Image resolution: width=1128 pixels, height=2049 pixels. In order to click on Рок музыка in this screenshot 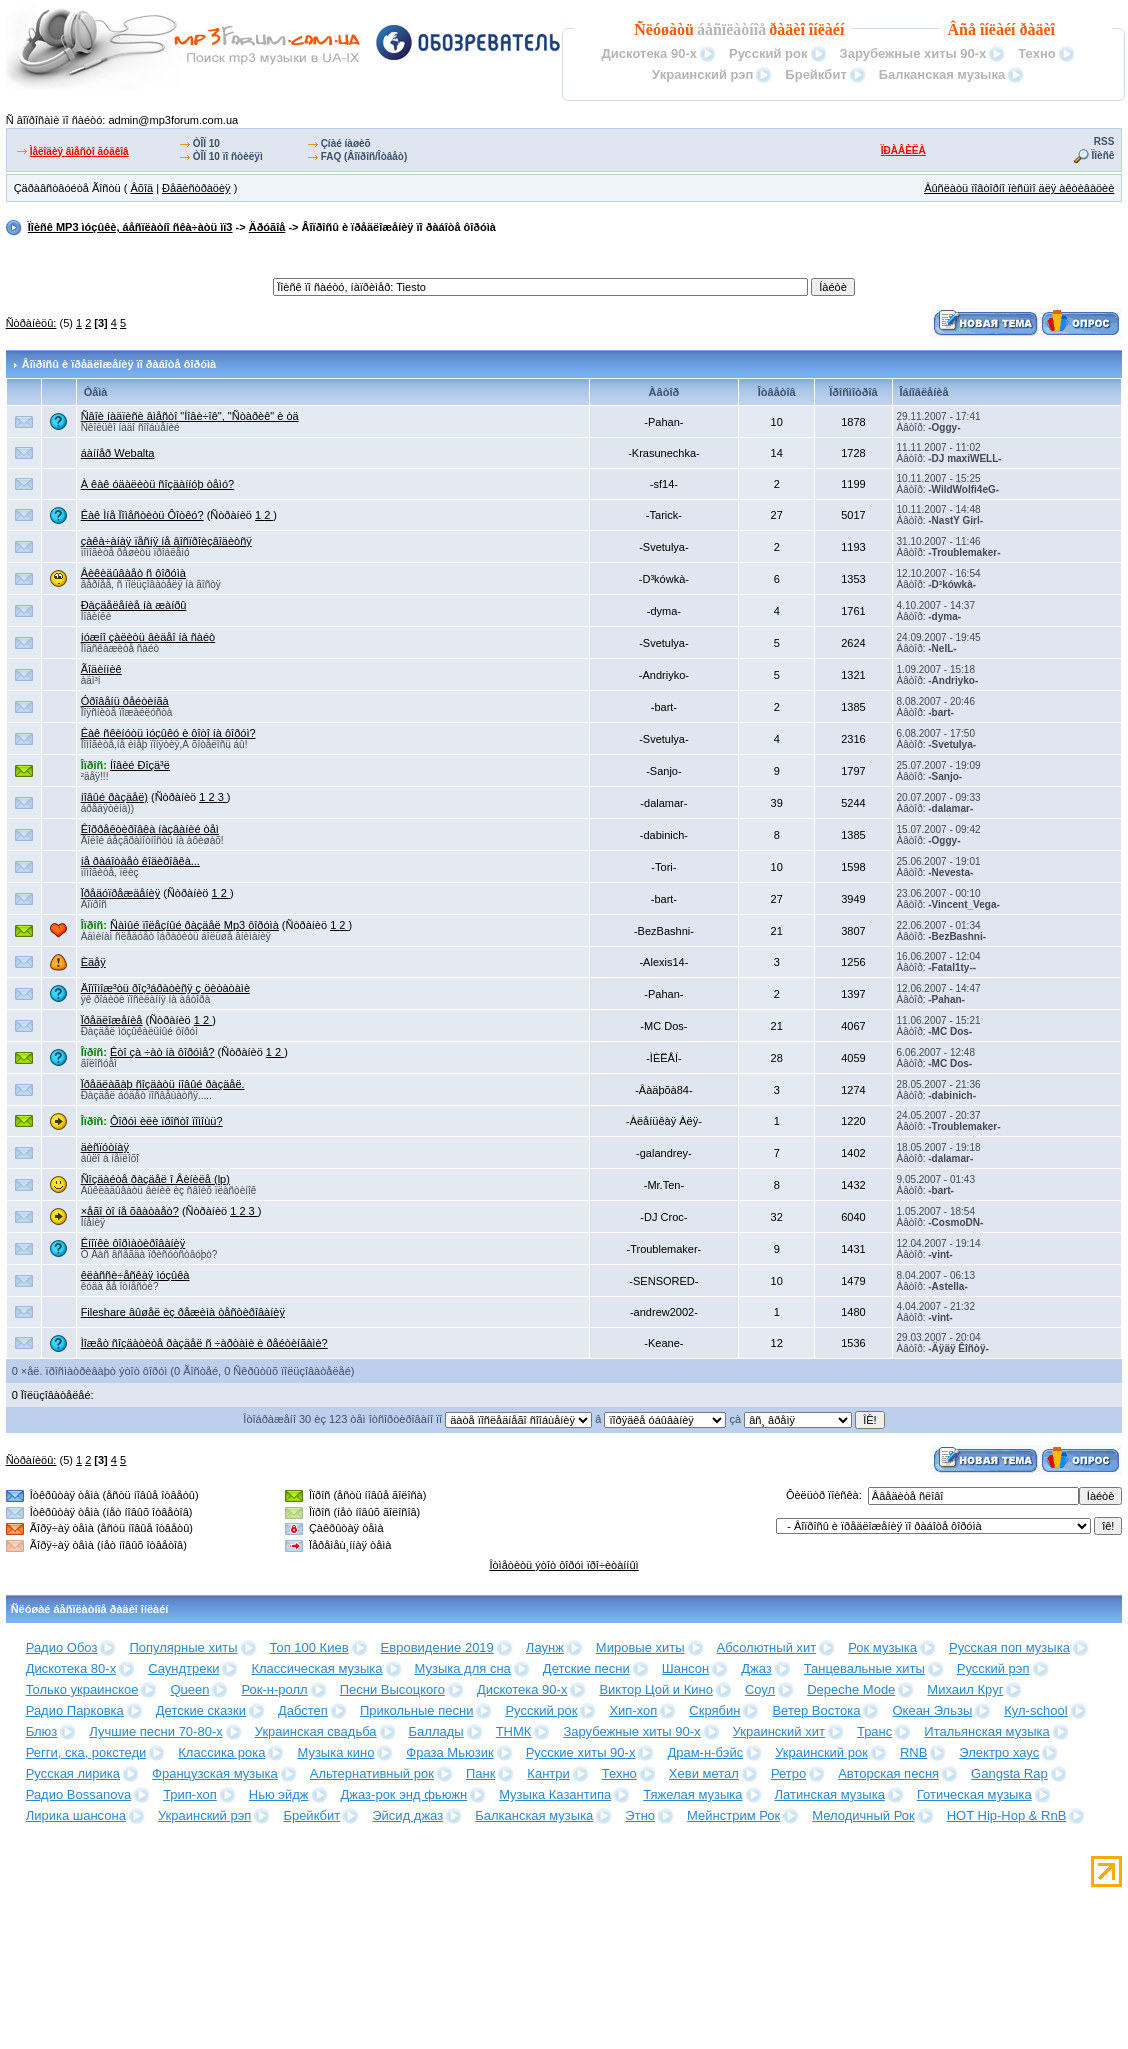, I will do `click(882, 1647)`.